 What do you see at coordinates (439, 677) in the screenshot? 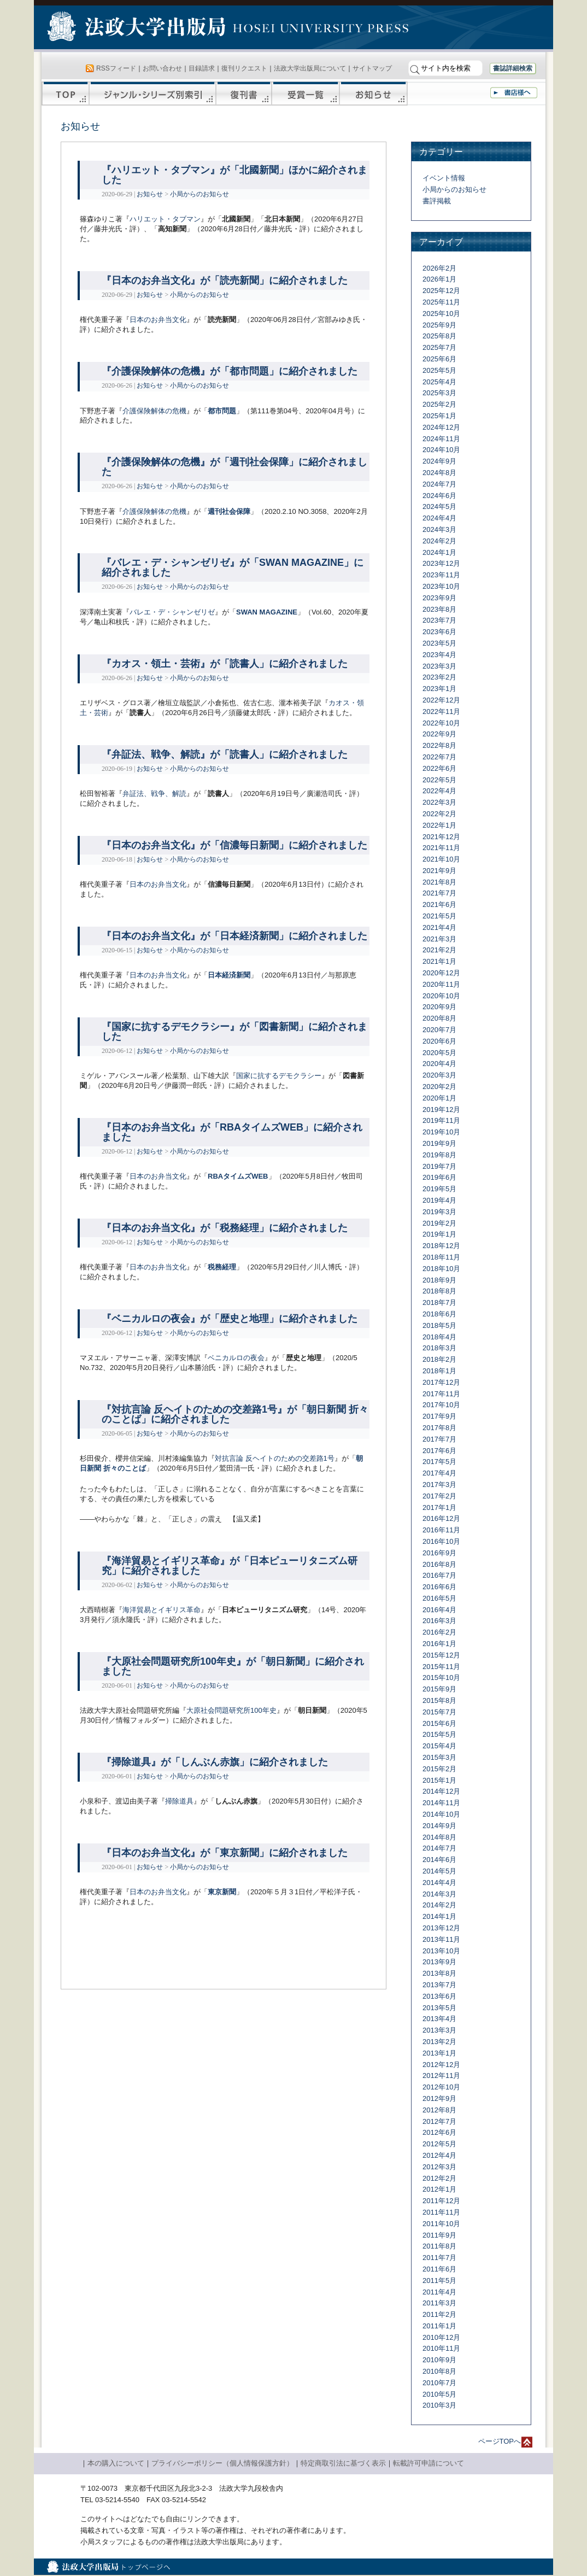
I see `2023年2月` at bounding box center [439, 677].